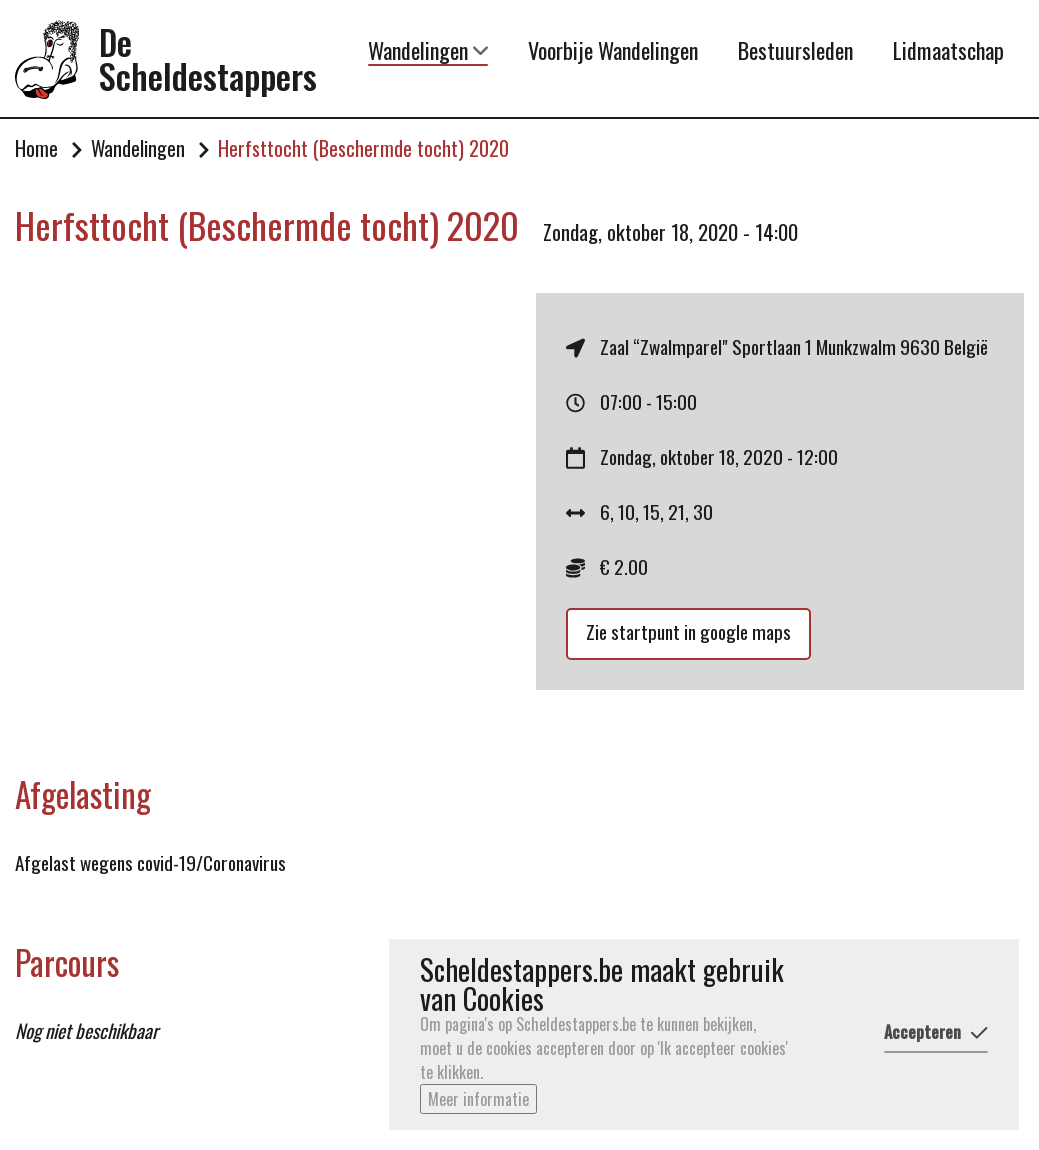 The height and width of the screenshot is (1150, 1039). What do you see at coordinates (36, 149) in the screenshot?
I see `Home` at bounding box center [36, 149].